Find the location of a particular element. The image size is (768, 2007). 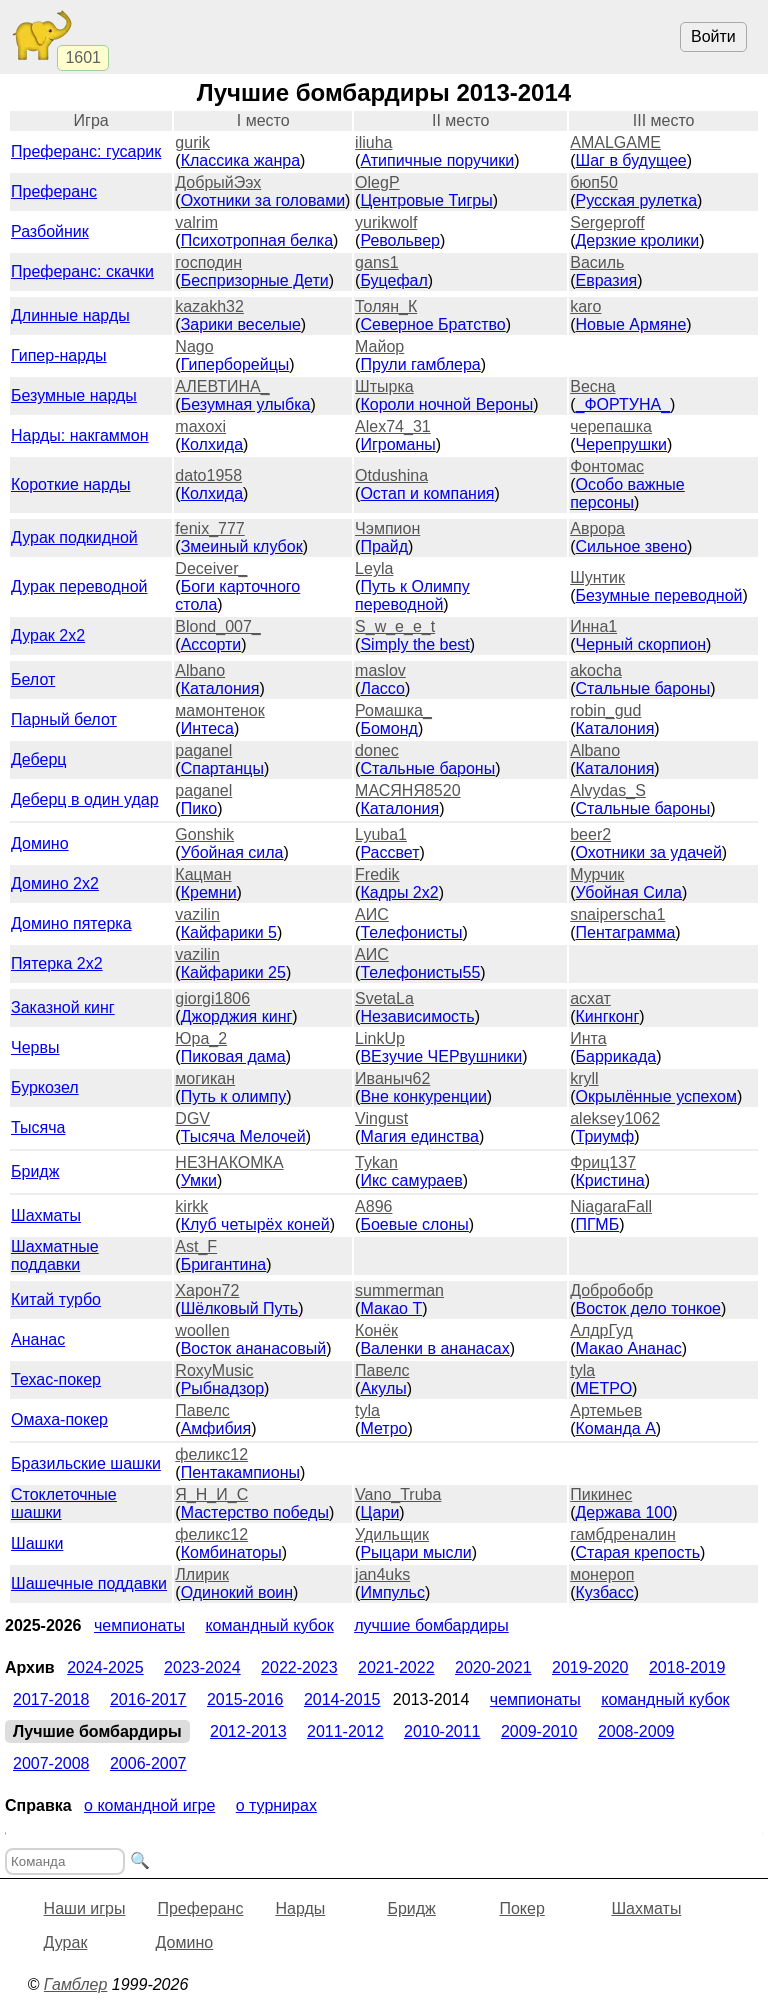

Simply the best is located at coordinates (414, 644).